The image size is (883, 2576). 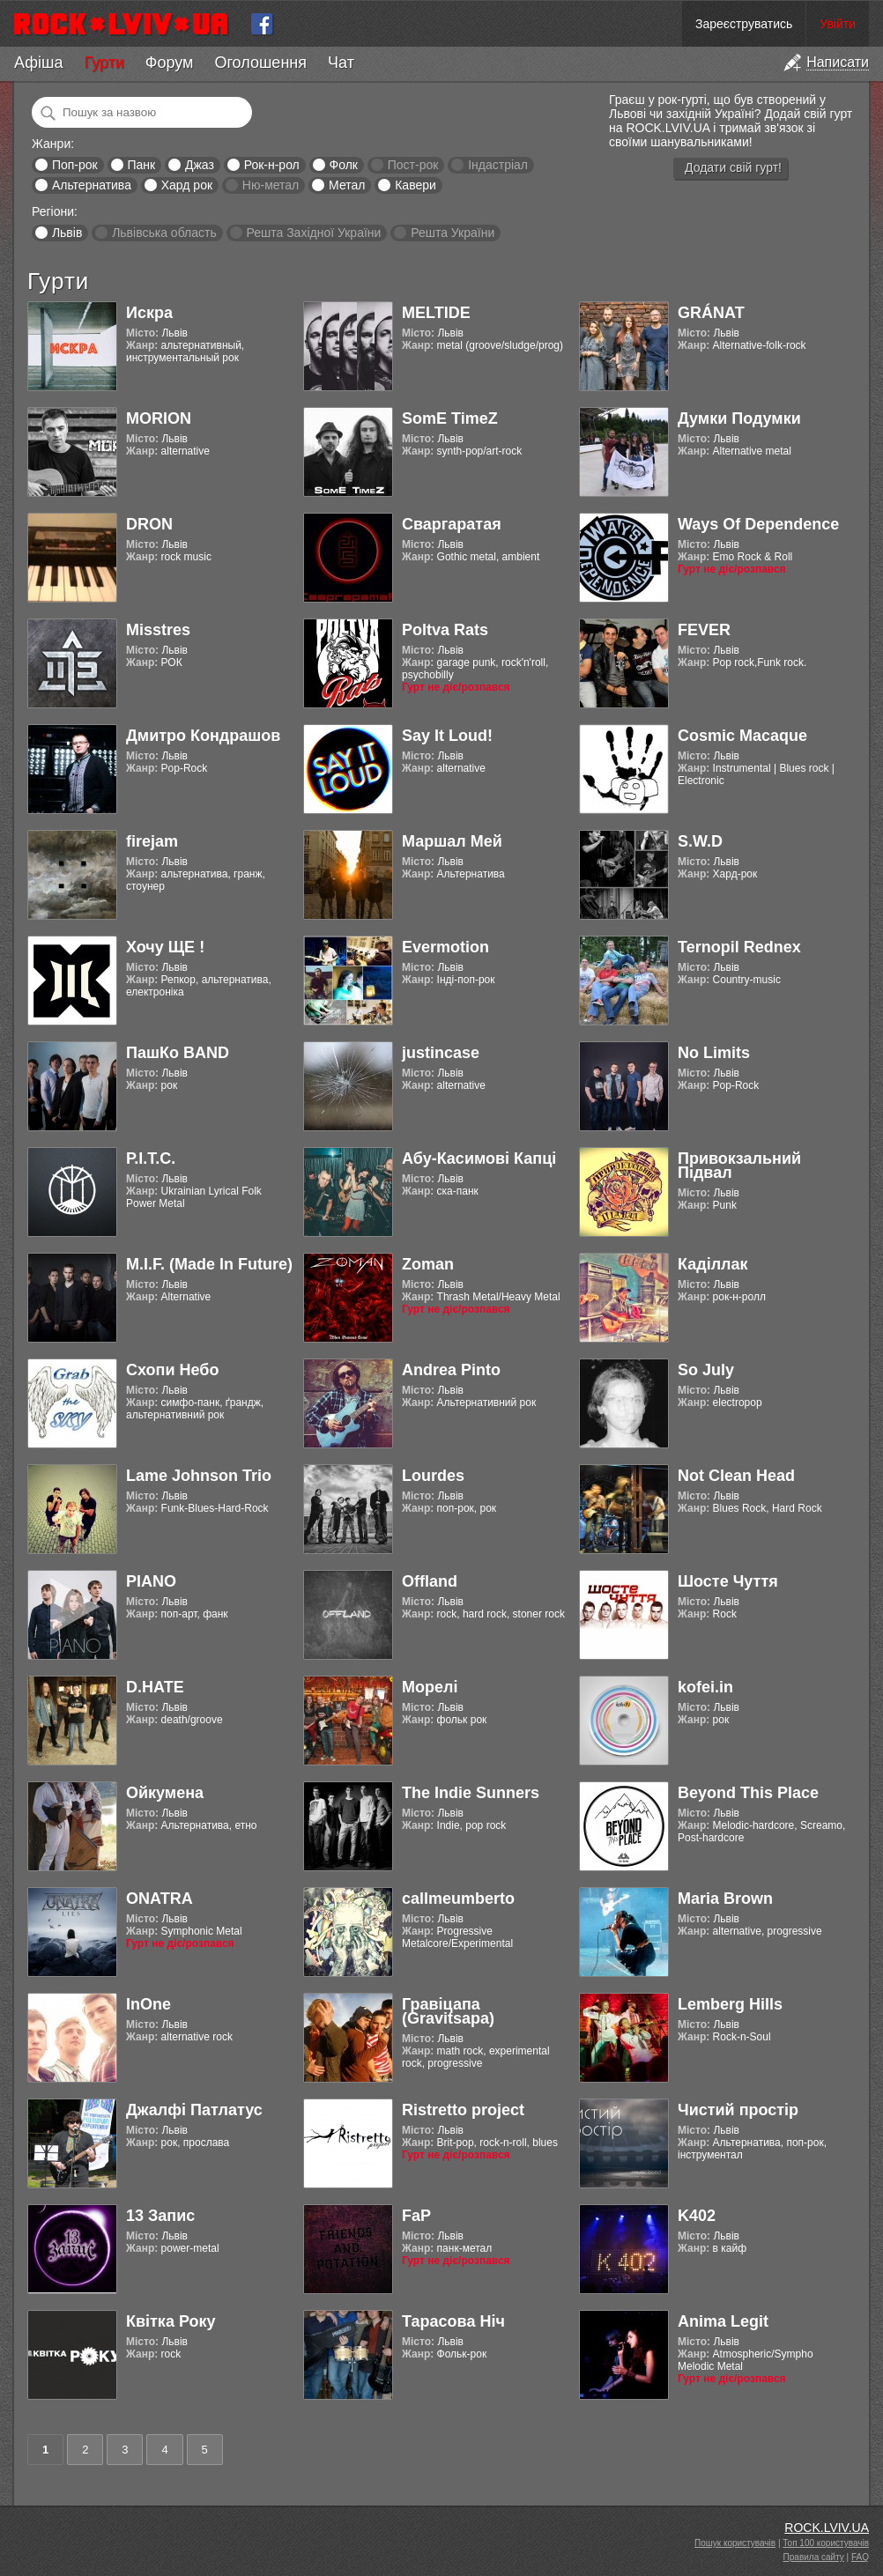 What do you see at coordinates (451, 1370) in the screenshot?
I see `Andrea Pinto` at bounding box center [451, 1370].